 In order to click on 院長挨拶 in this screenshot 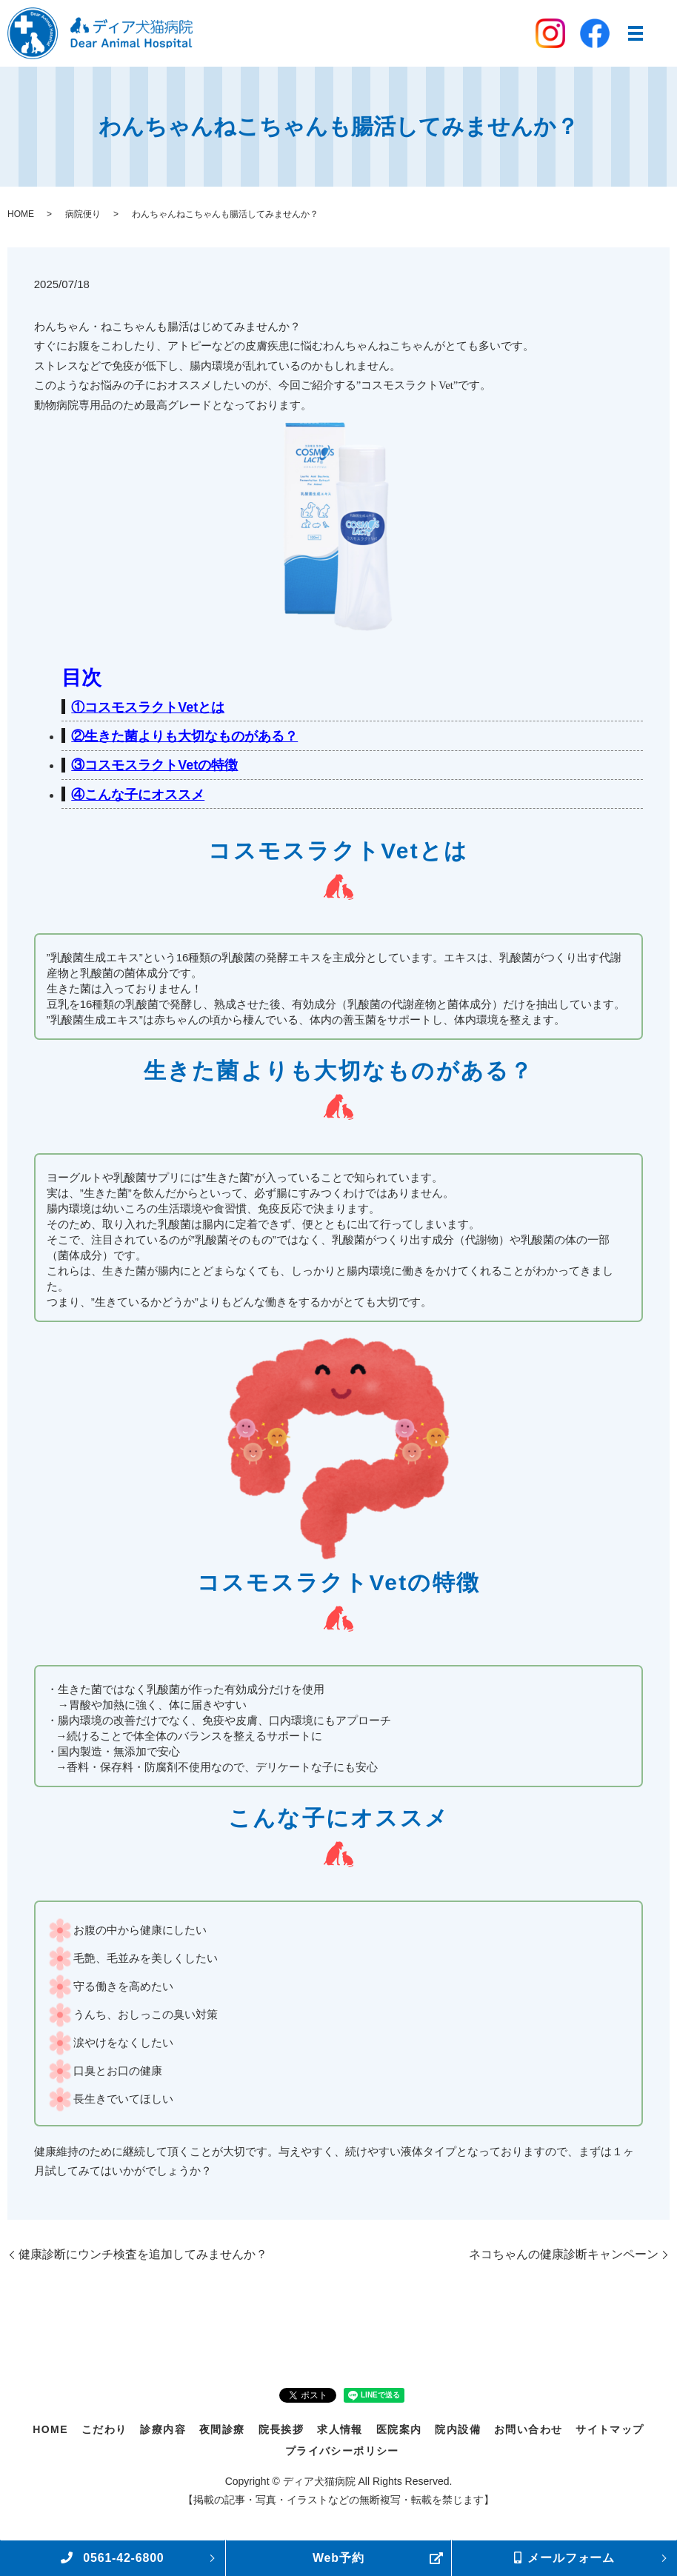, I will do `click(281, 2429)`.